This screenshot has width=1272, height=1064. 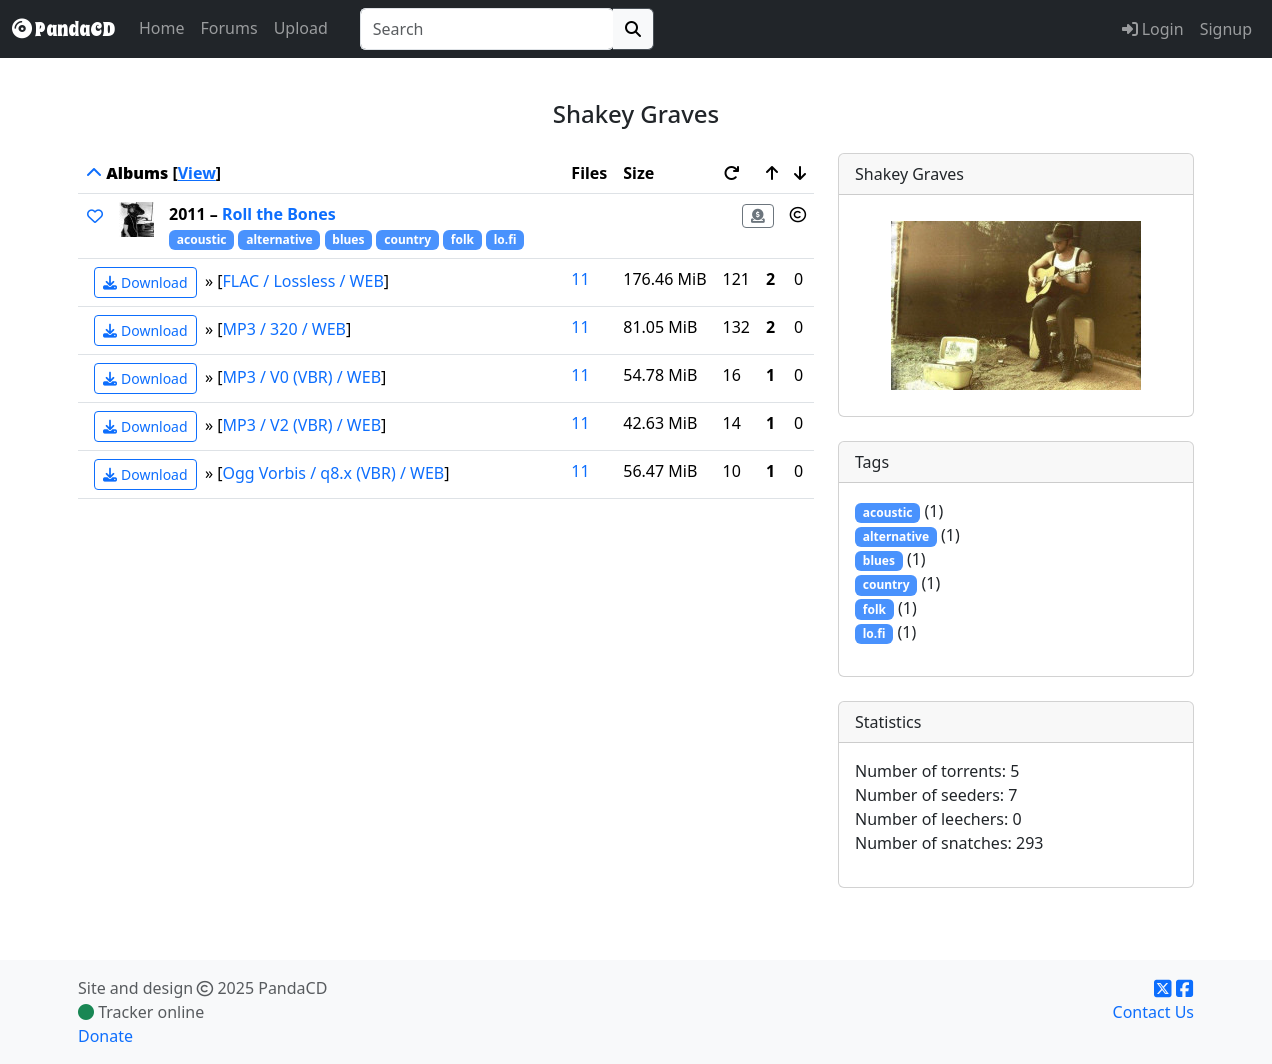 What do you see at coordinates (229, 28) in the screenshot?
I see `Forums` at bounding box center [229, 28].